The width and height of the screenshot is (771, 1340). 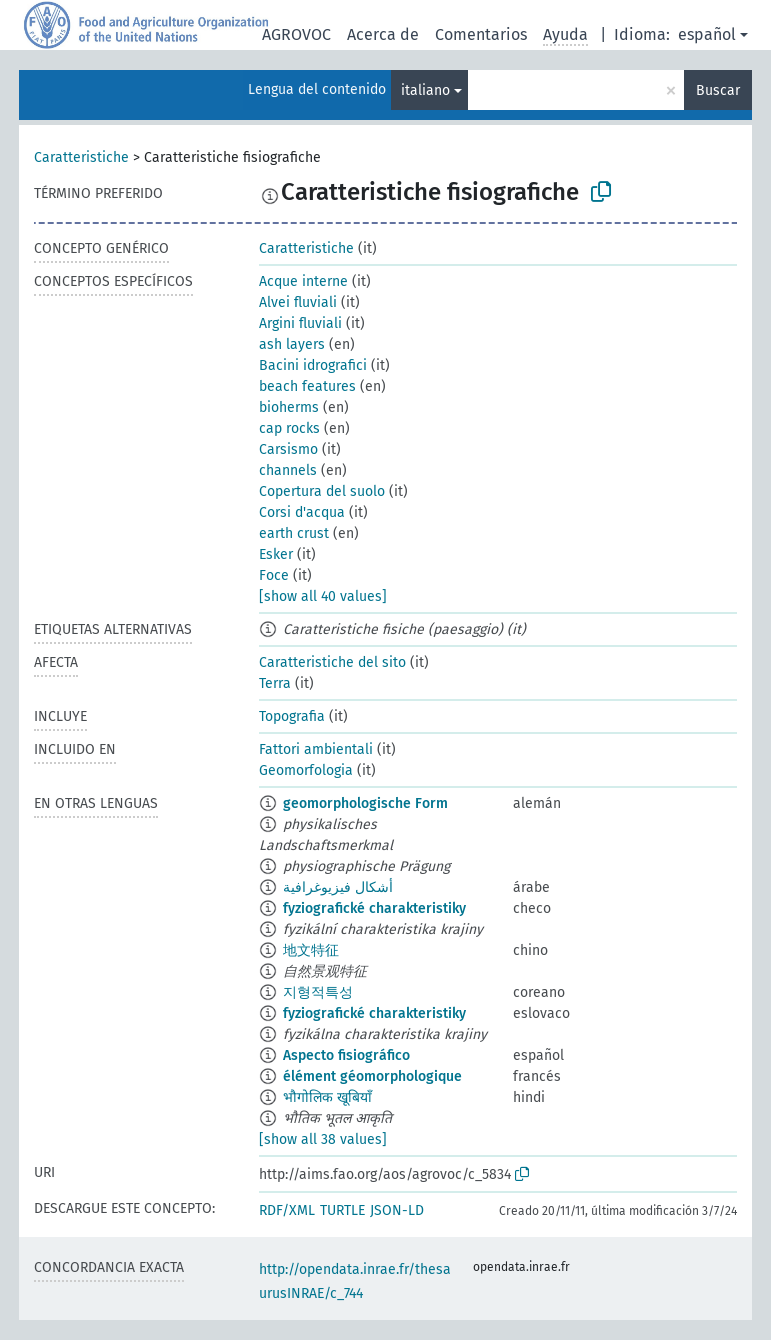 What do you see at coordinates (311, 950) in the screenshot?
I see `地文特征` at bounding box center [311, 950].